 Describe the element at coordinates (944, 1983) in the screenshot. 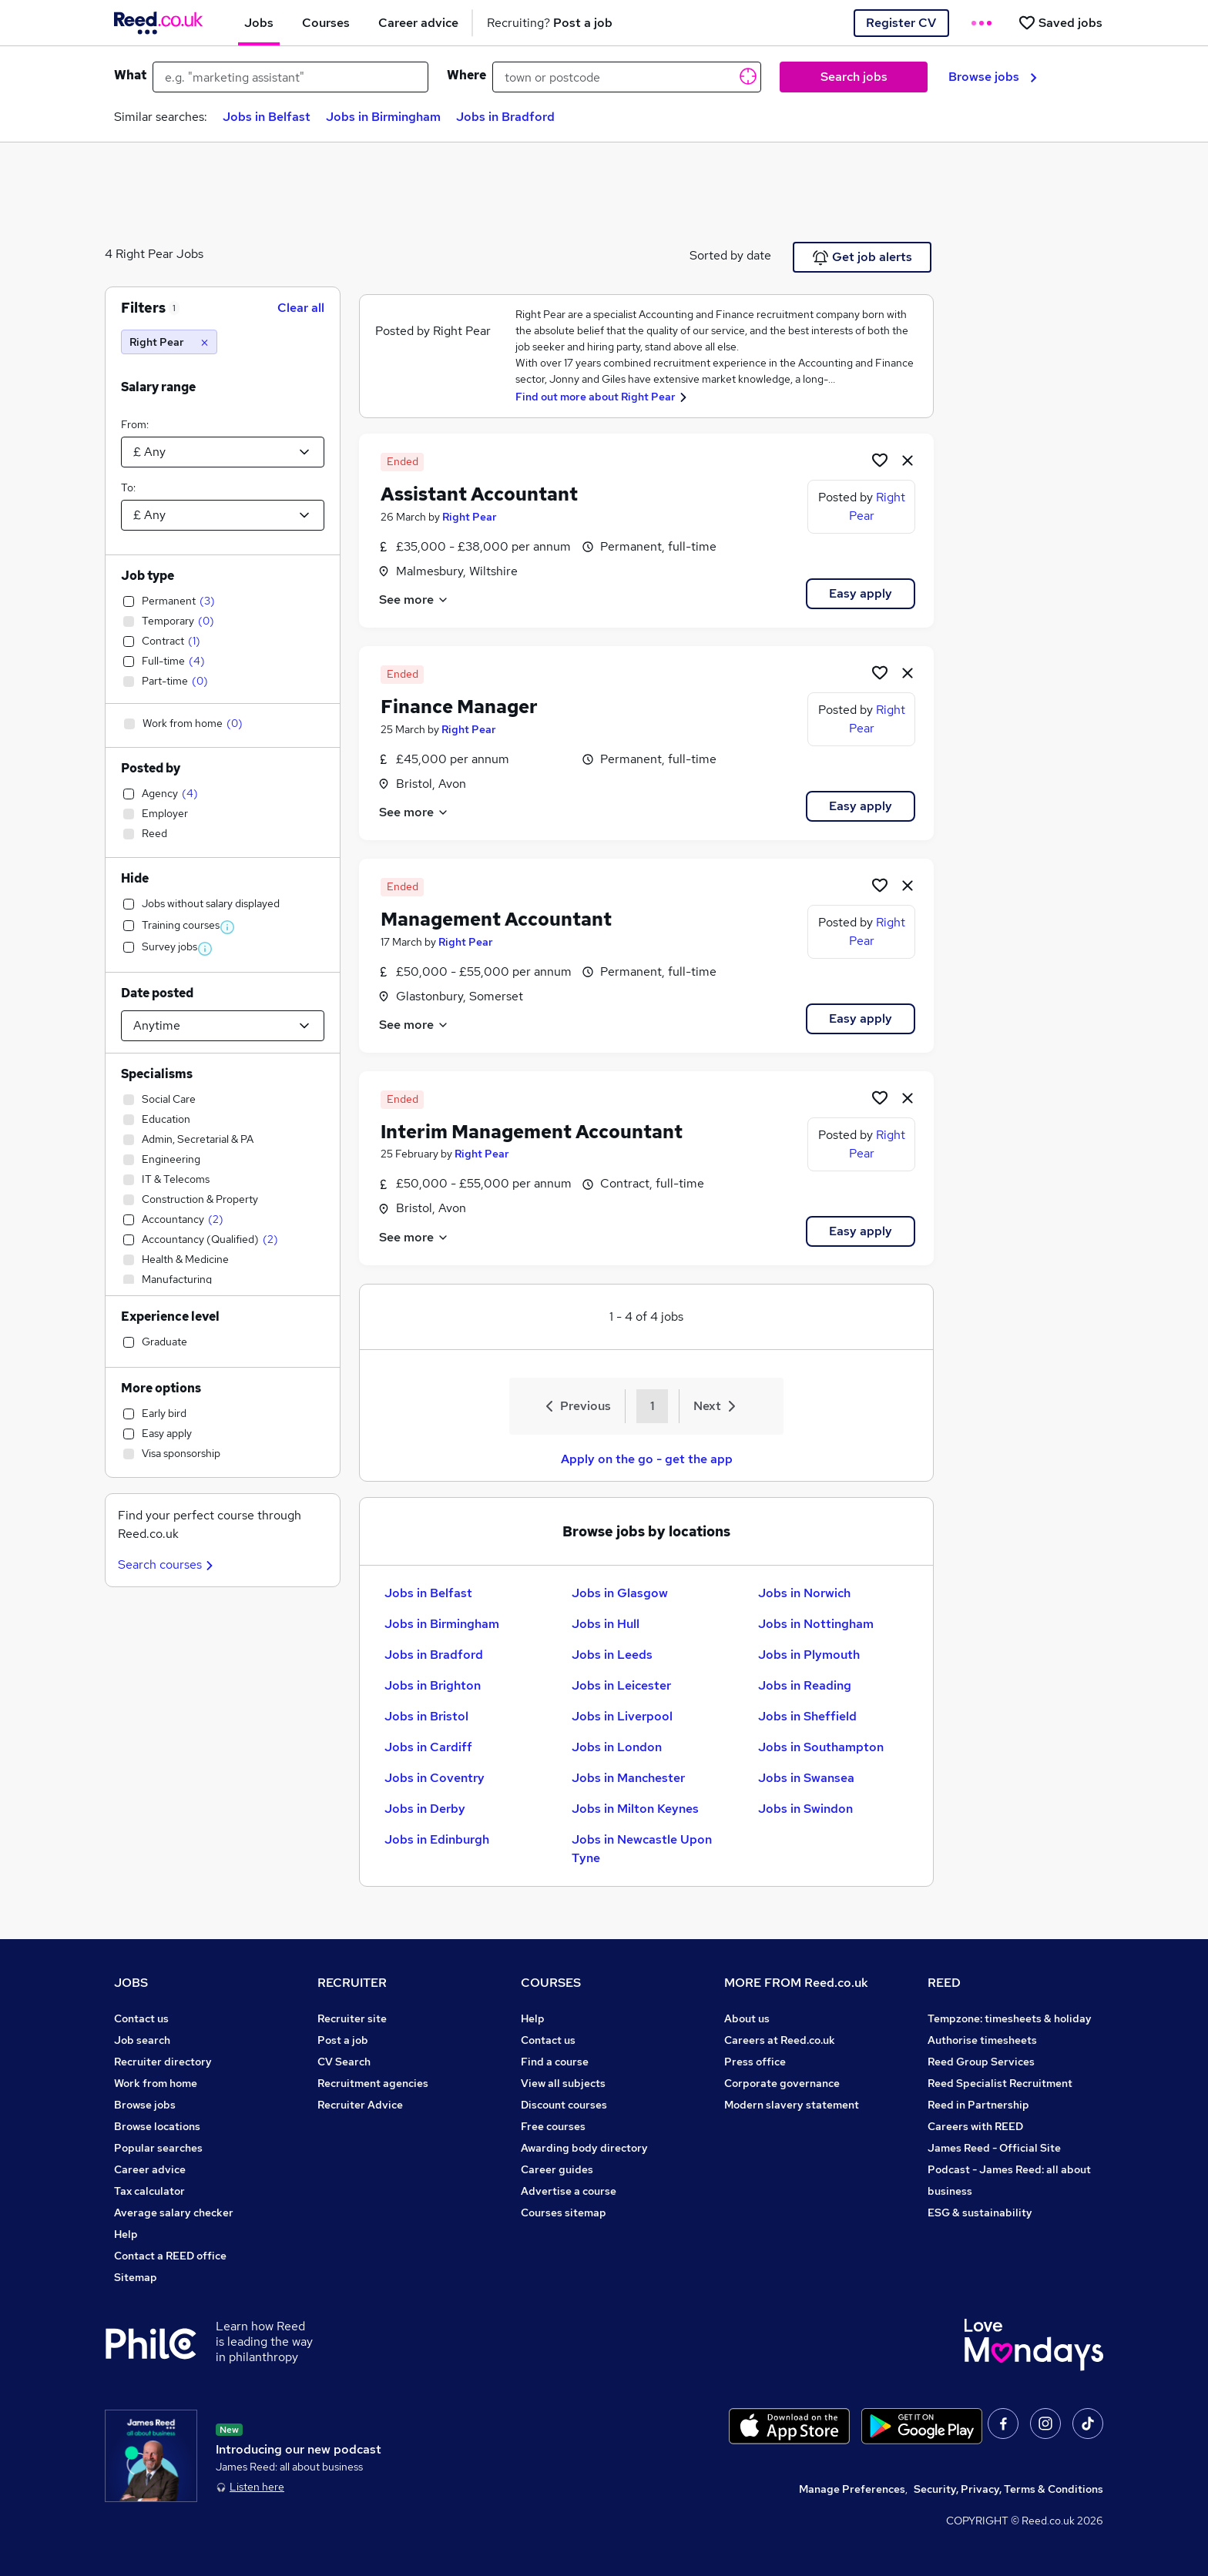

I see `REED` at that location.